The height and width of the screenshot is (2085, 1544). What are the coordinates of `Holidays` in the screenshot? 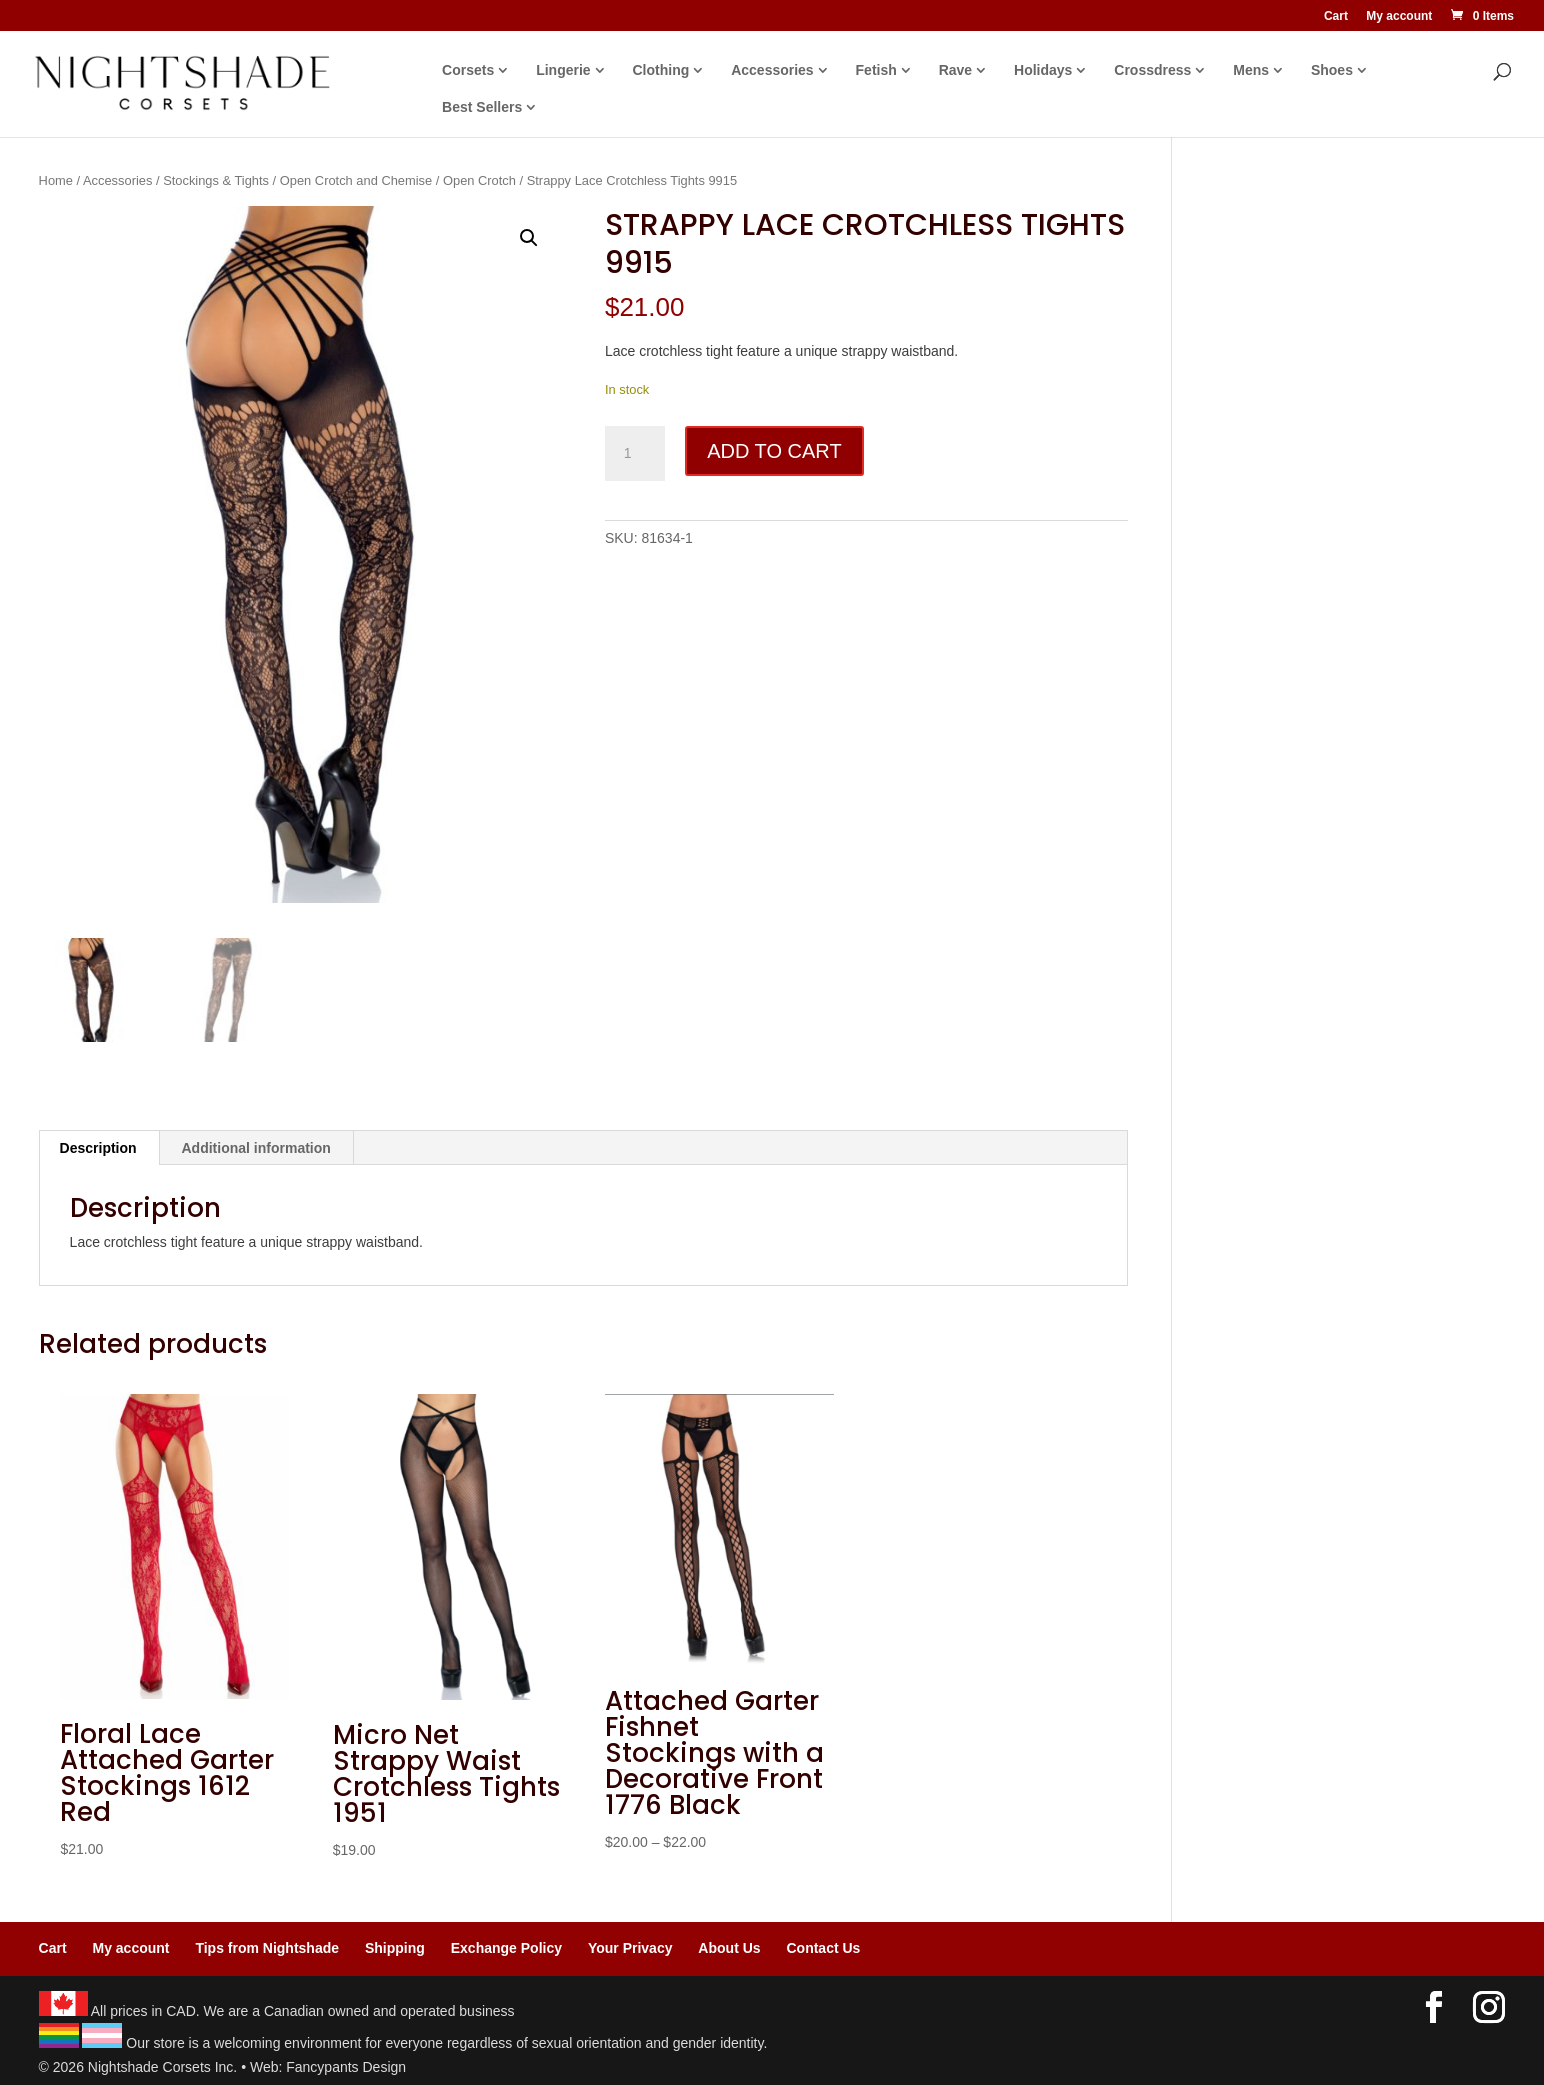 It's located at (1043, 70).